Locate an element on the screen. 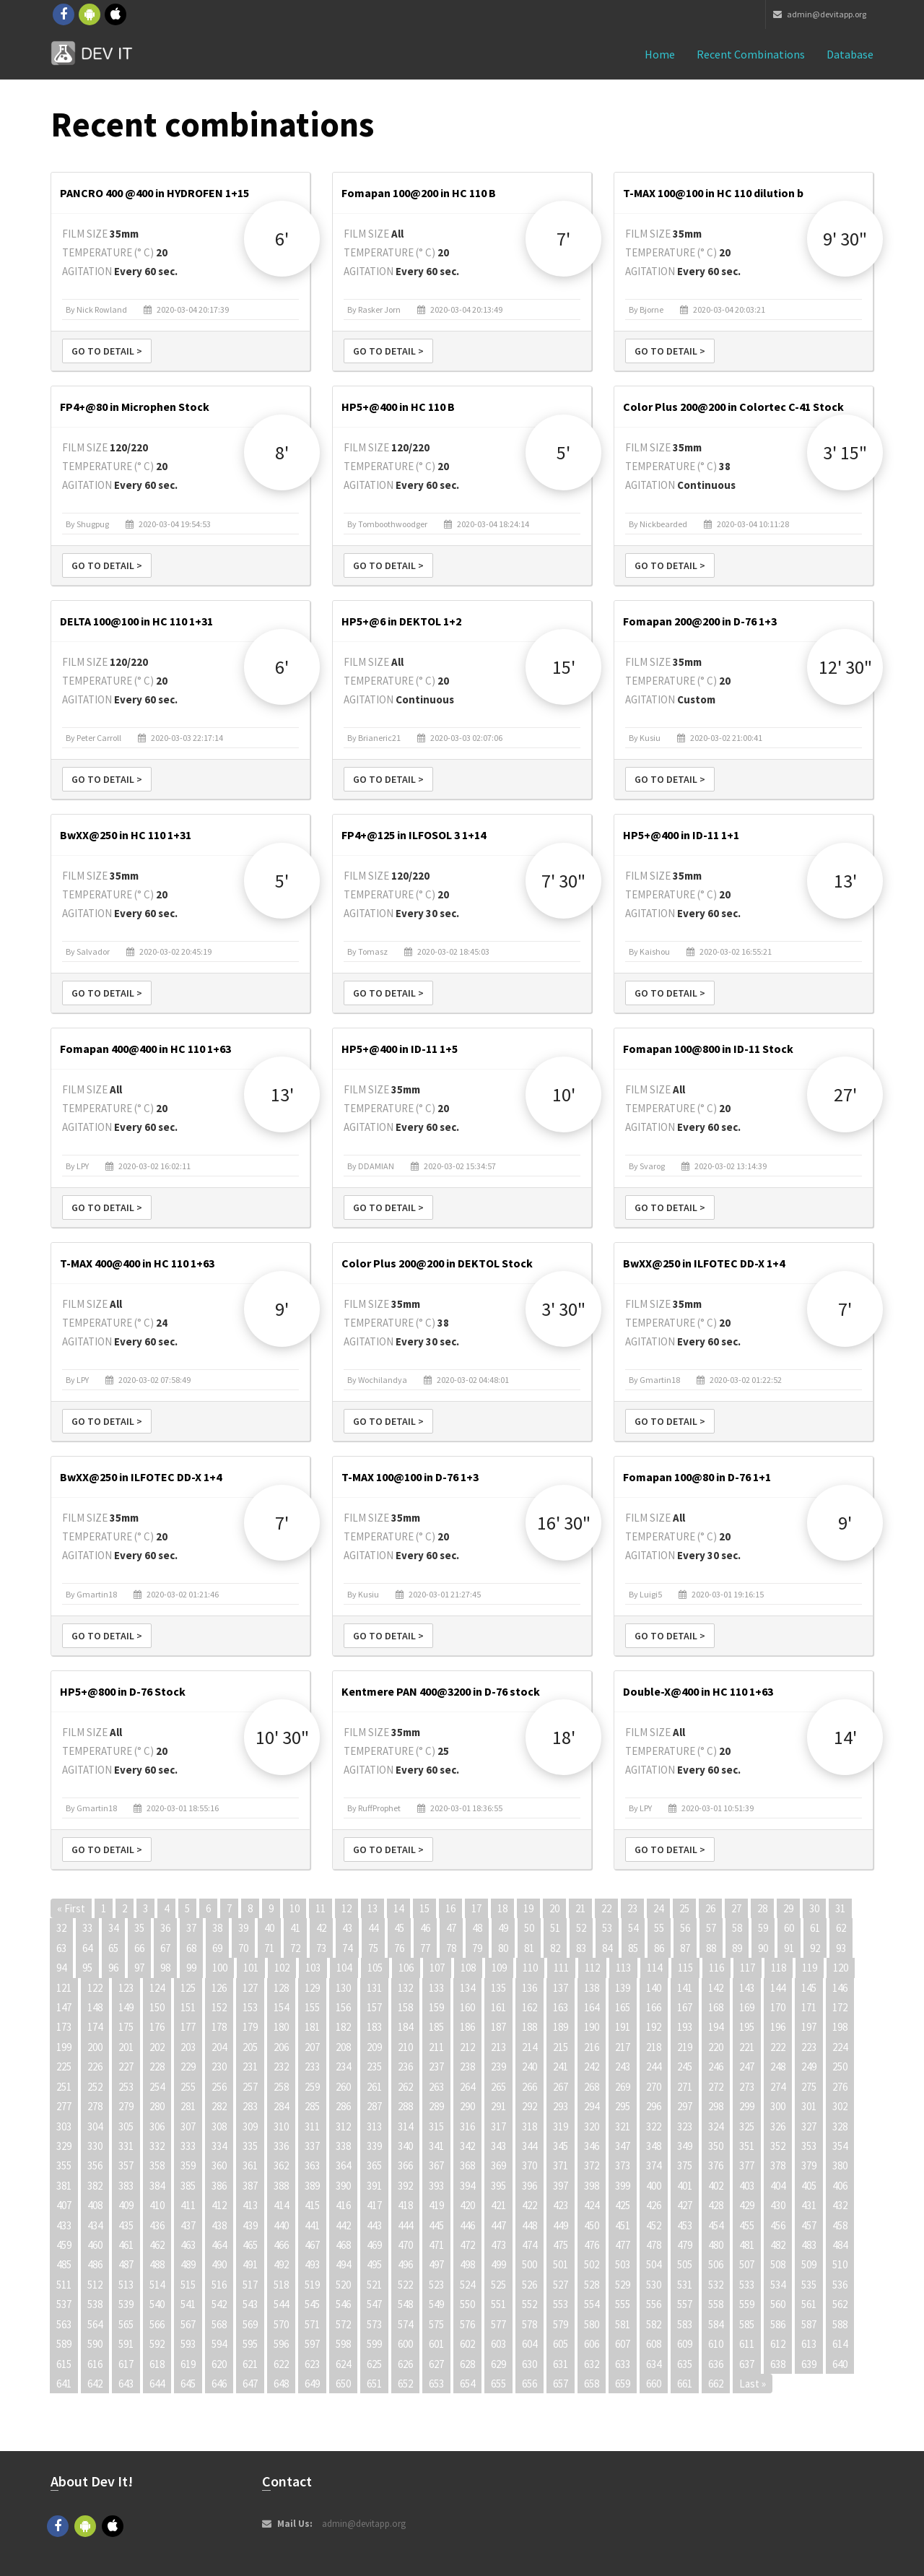 This screenshot has width=924, height=2576. 384 is located at coordinates (157, 2186).